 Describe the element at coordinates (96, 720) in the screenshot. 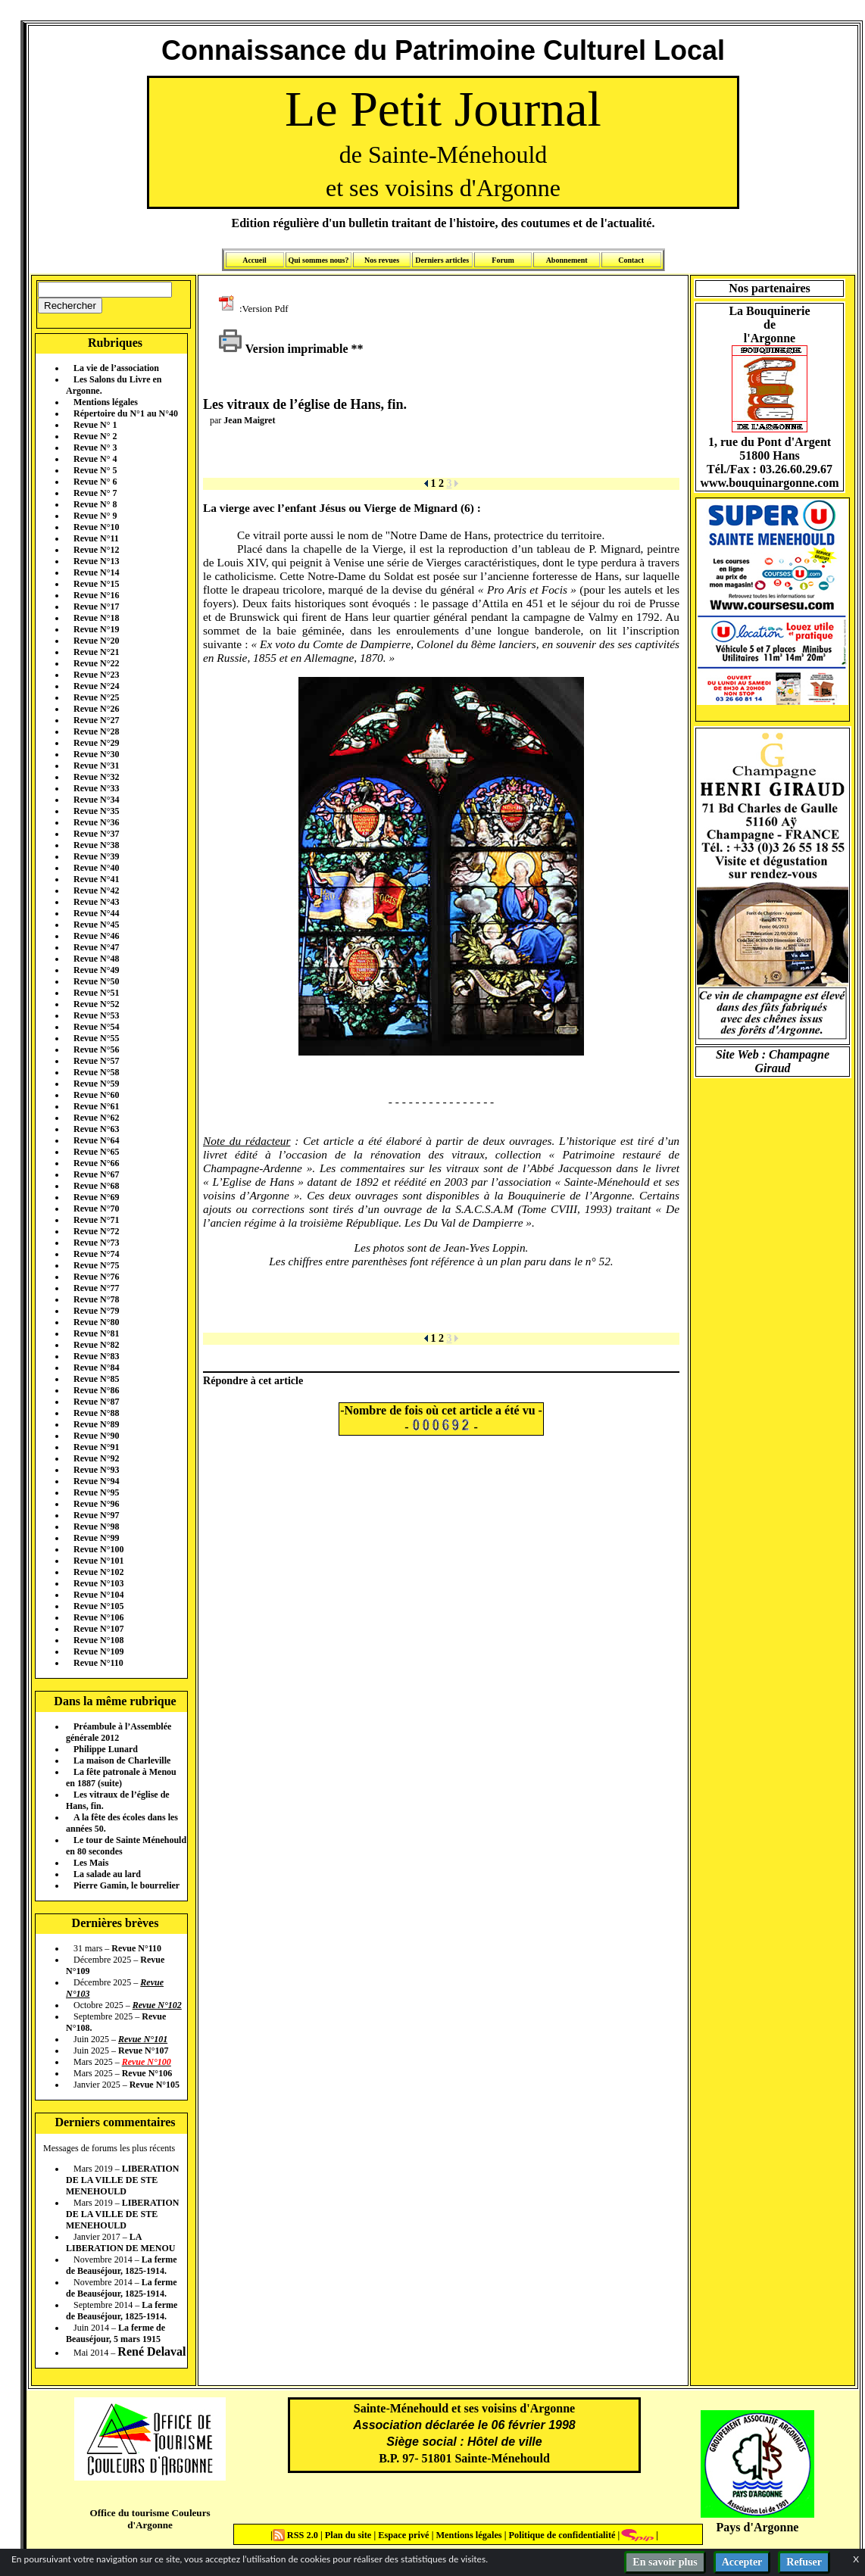

I see `Revue N°27` at that location.